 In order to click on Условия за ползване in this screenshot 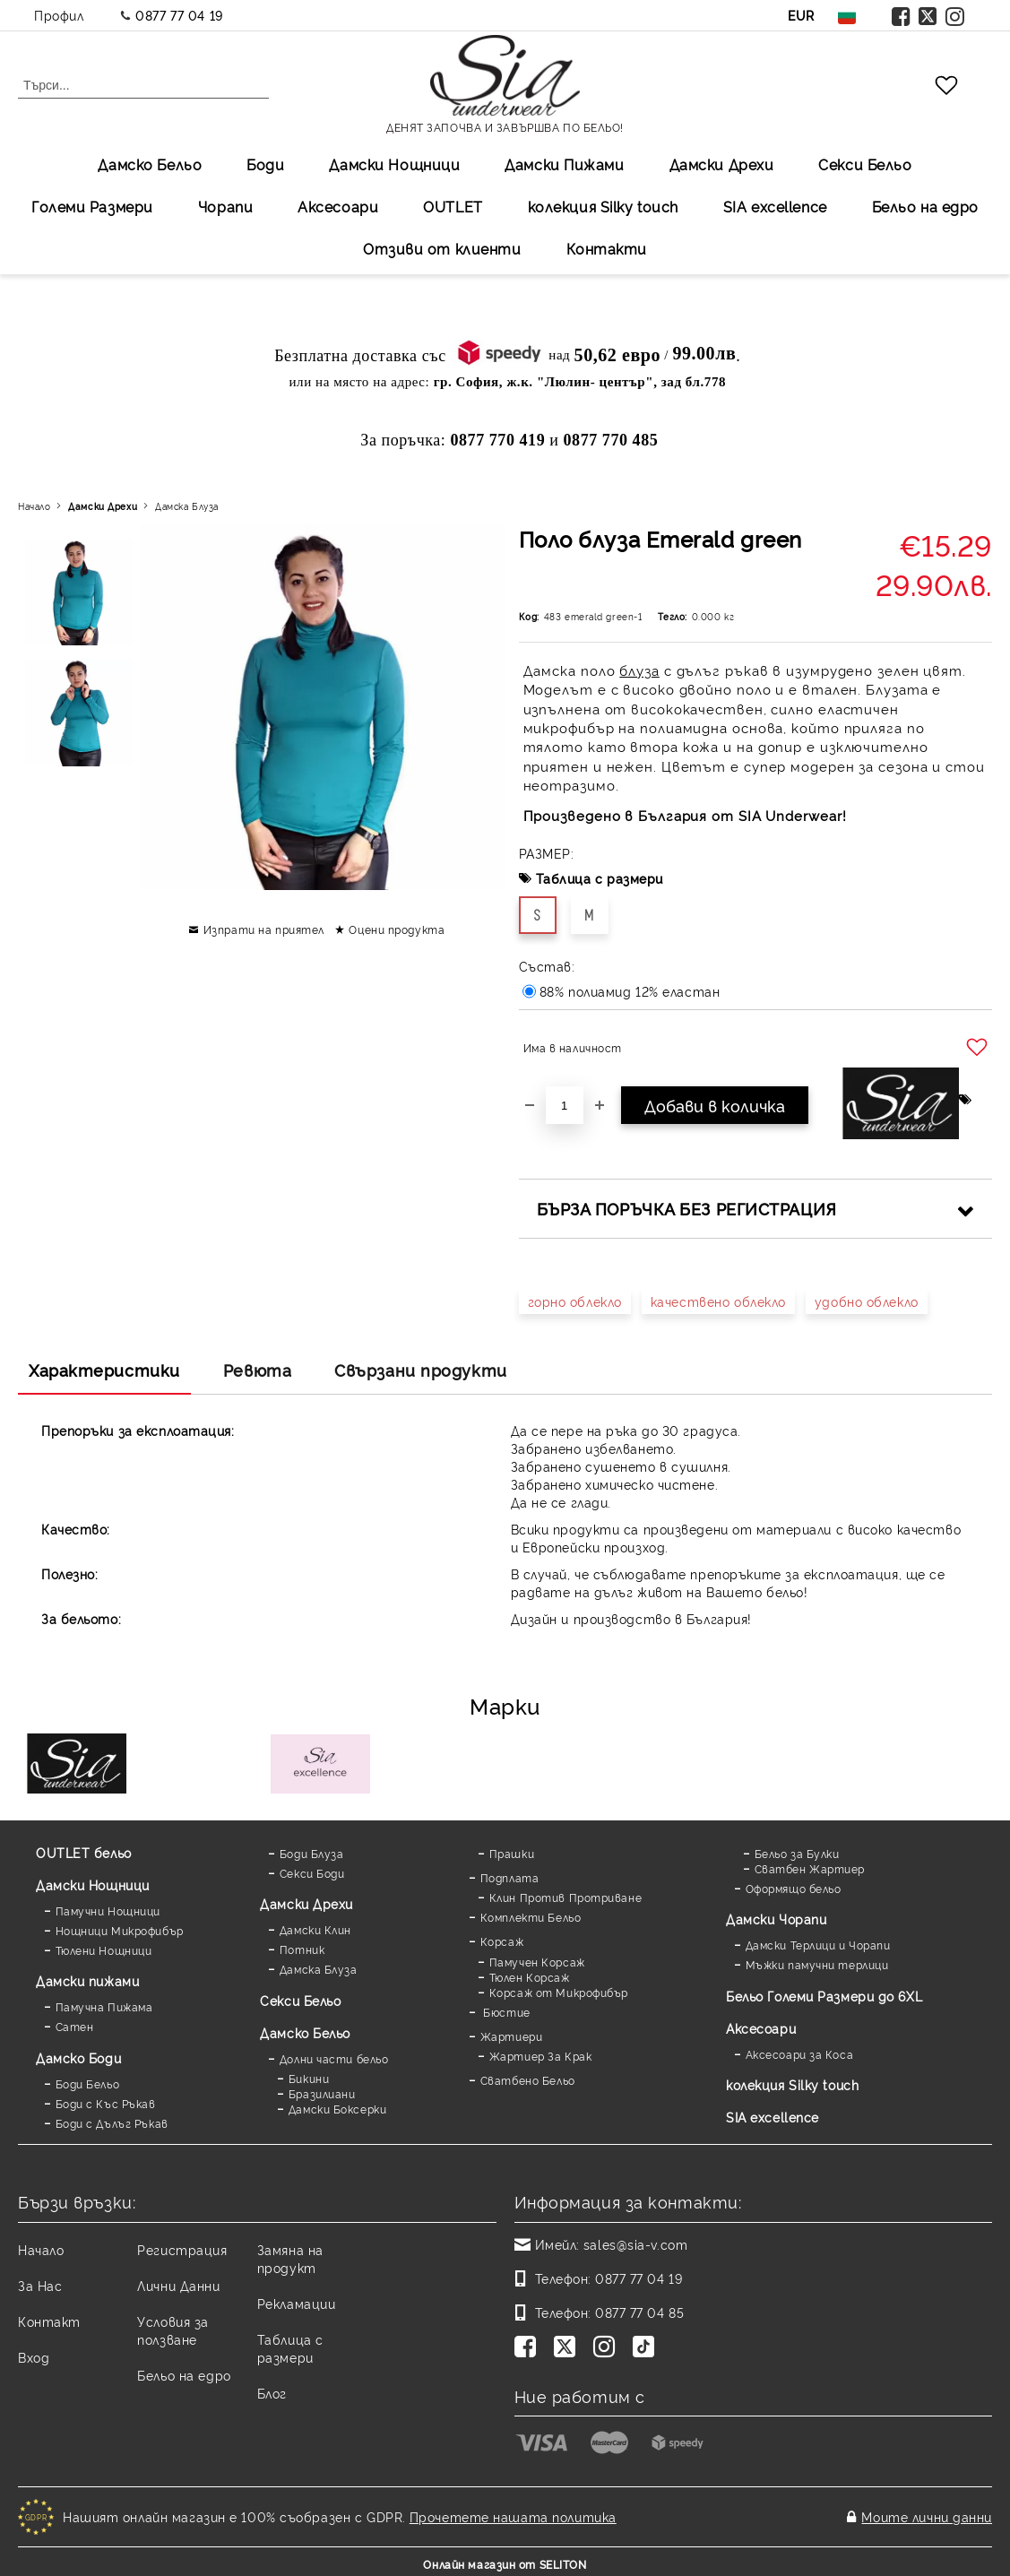, I will do `click(173, 2329)`.